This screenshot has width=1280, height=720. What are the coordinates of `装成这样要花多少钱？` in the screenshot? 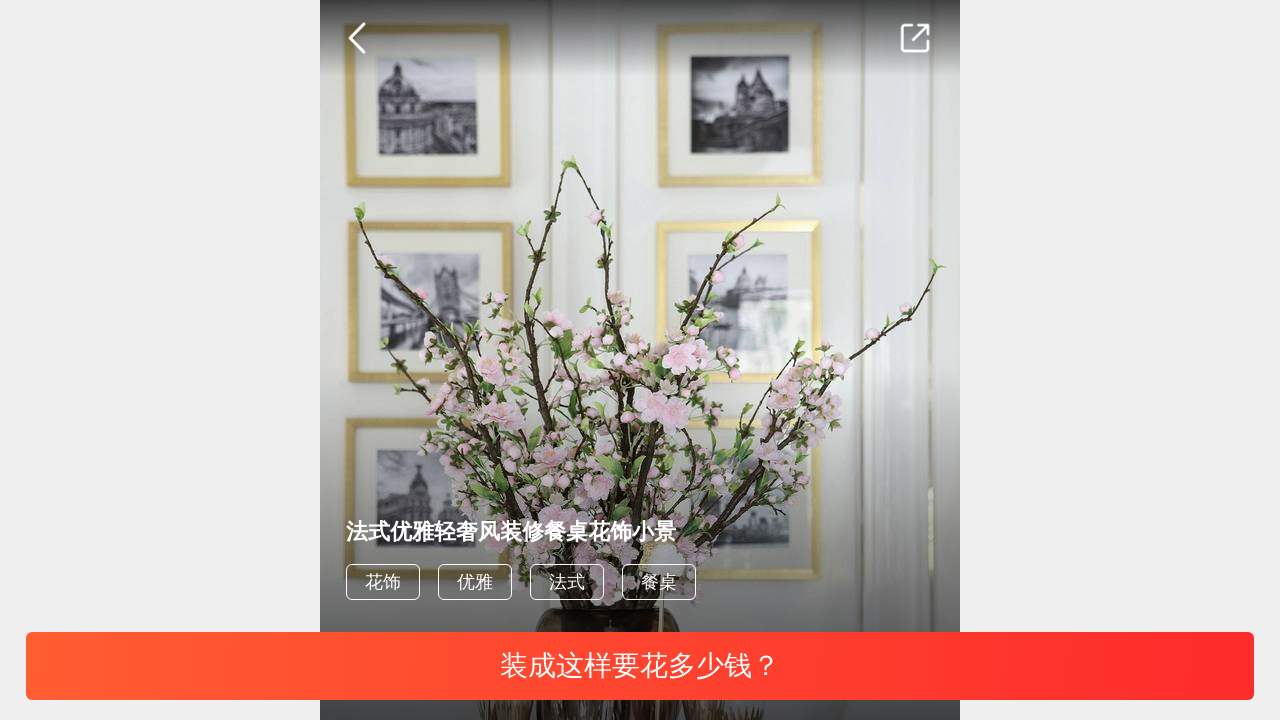 It's located at (640, 665).